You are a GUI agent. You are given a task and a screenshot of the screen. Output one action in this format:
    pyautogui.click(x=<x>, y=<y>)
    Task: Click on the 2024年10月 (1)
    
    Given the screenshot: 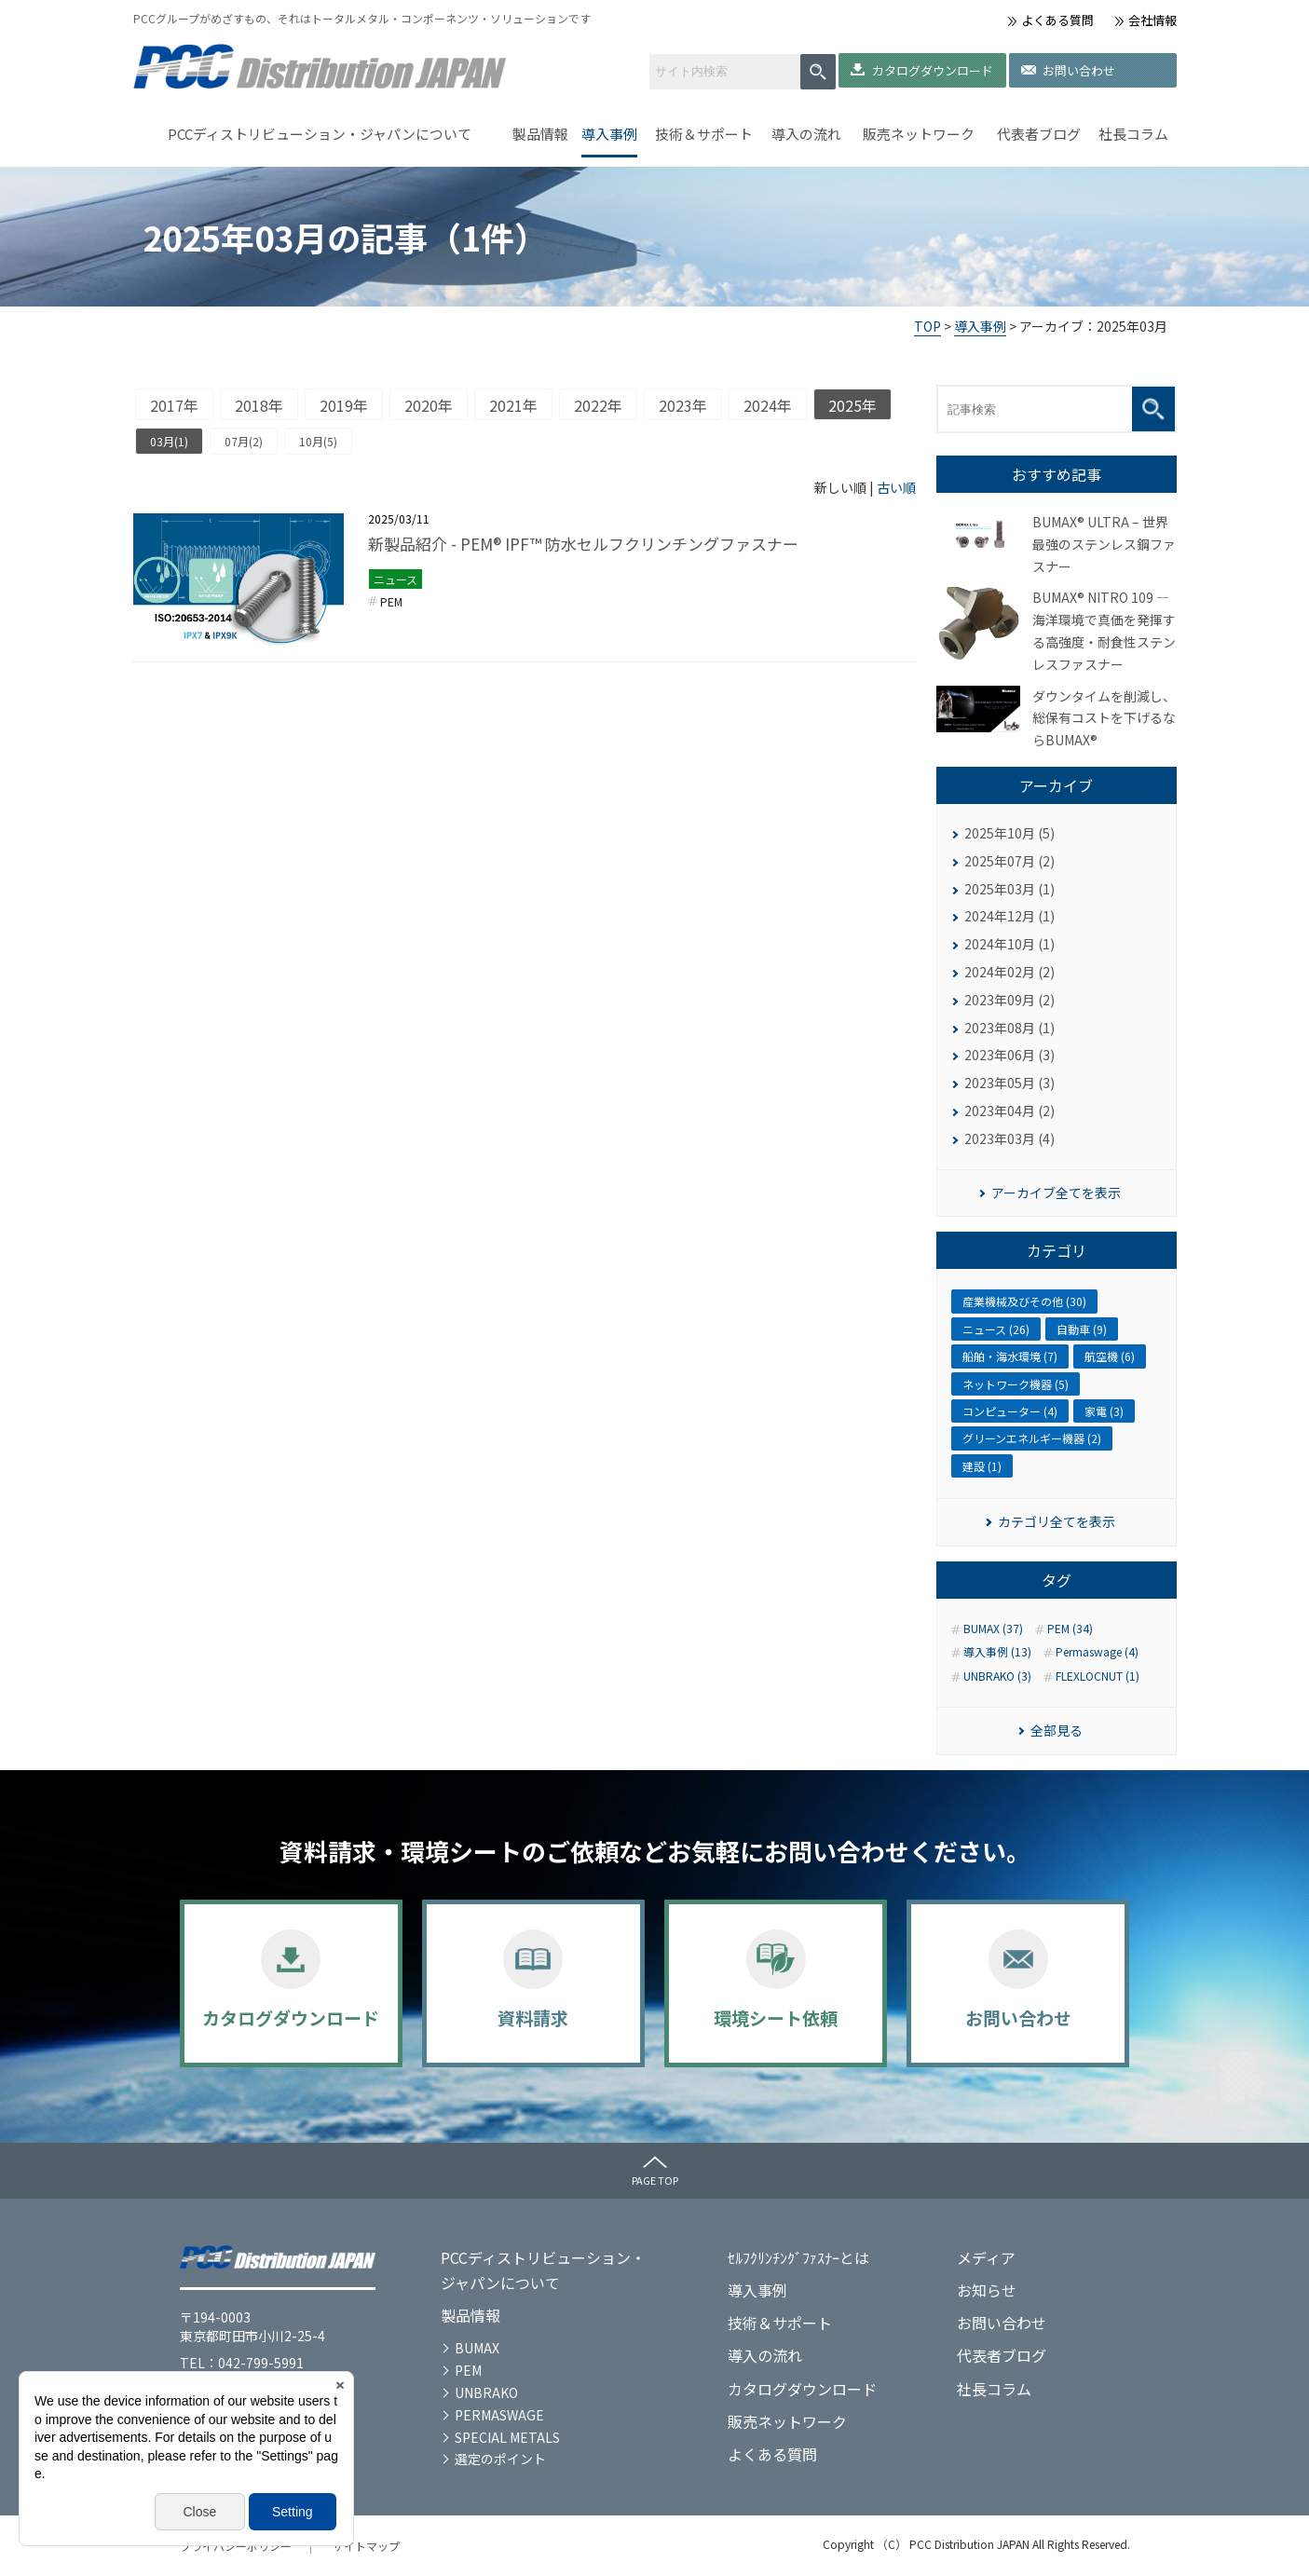 What is the action you would take?
    pyautogui.click(x=1009, y=943)
    